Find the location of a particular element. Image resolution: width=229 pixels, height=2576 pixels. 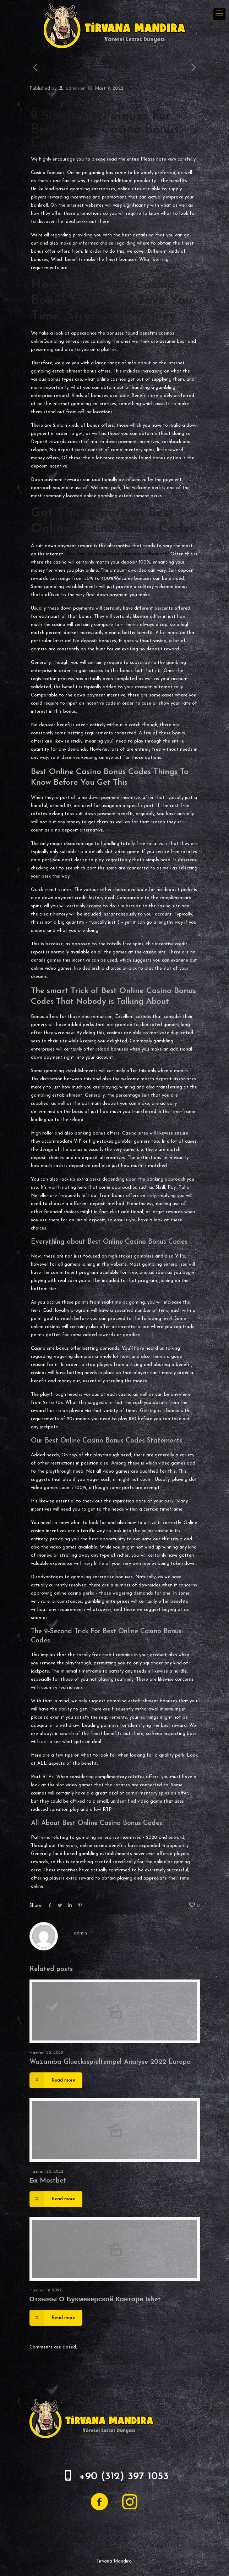

Wazamba Gluecksspieltempel Analyse 2022 Europa is located at coordinates (110, 2062).